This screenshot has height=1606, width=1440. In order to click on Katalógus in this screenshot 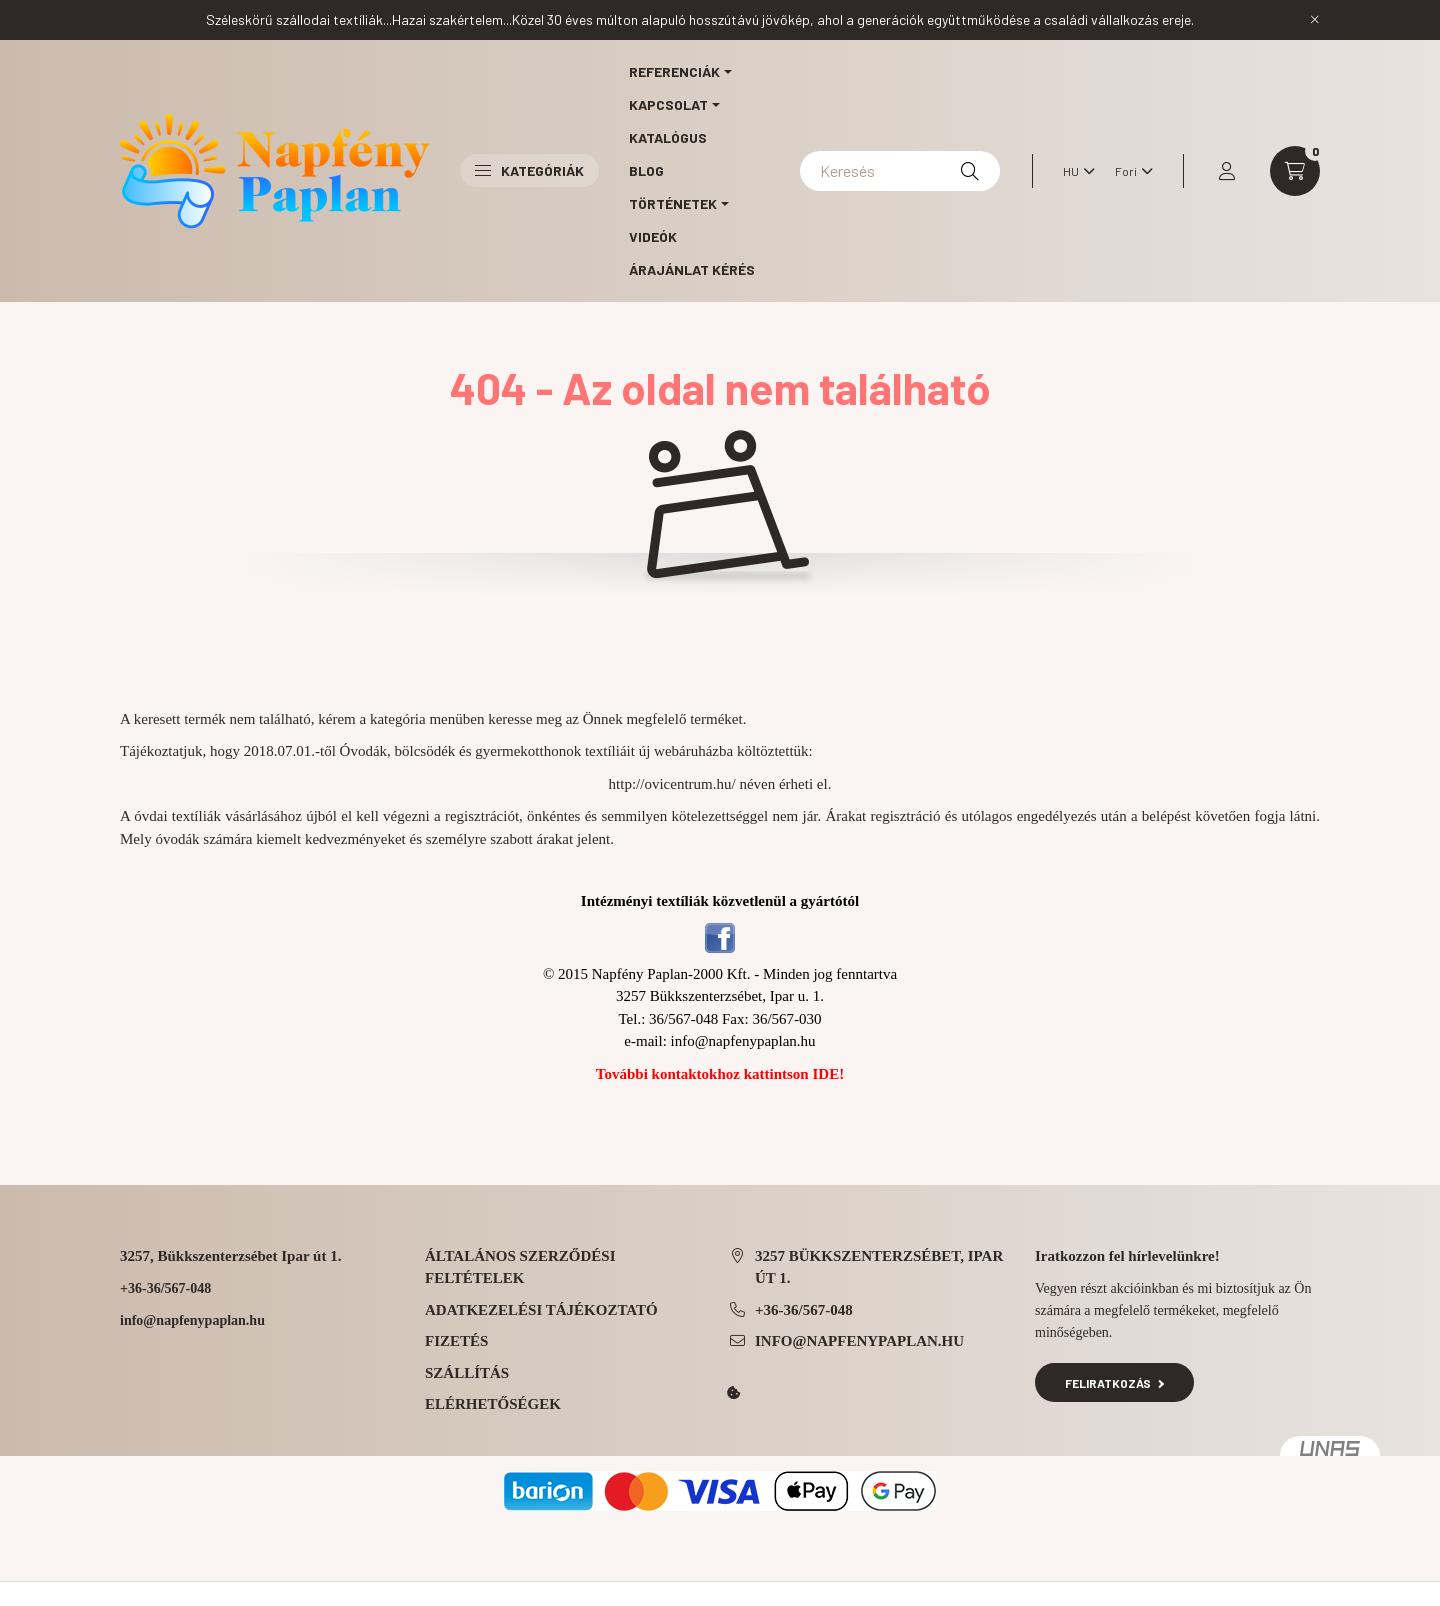, I will do `click(668, 137)`.